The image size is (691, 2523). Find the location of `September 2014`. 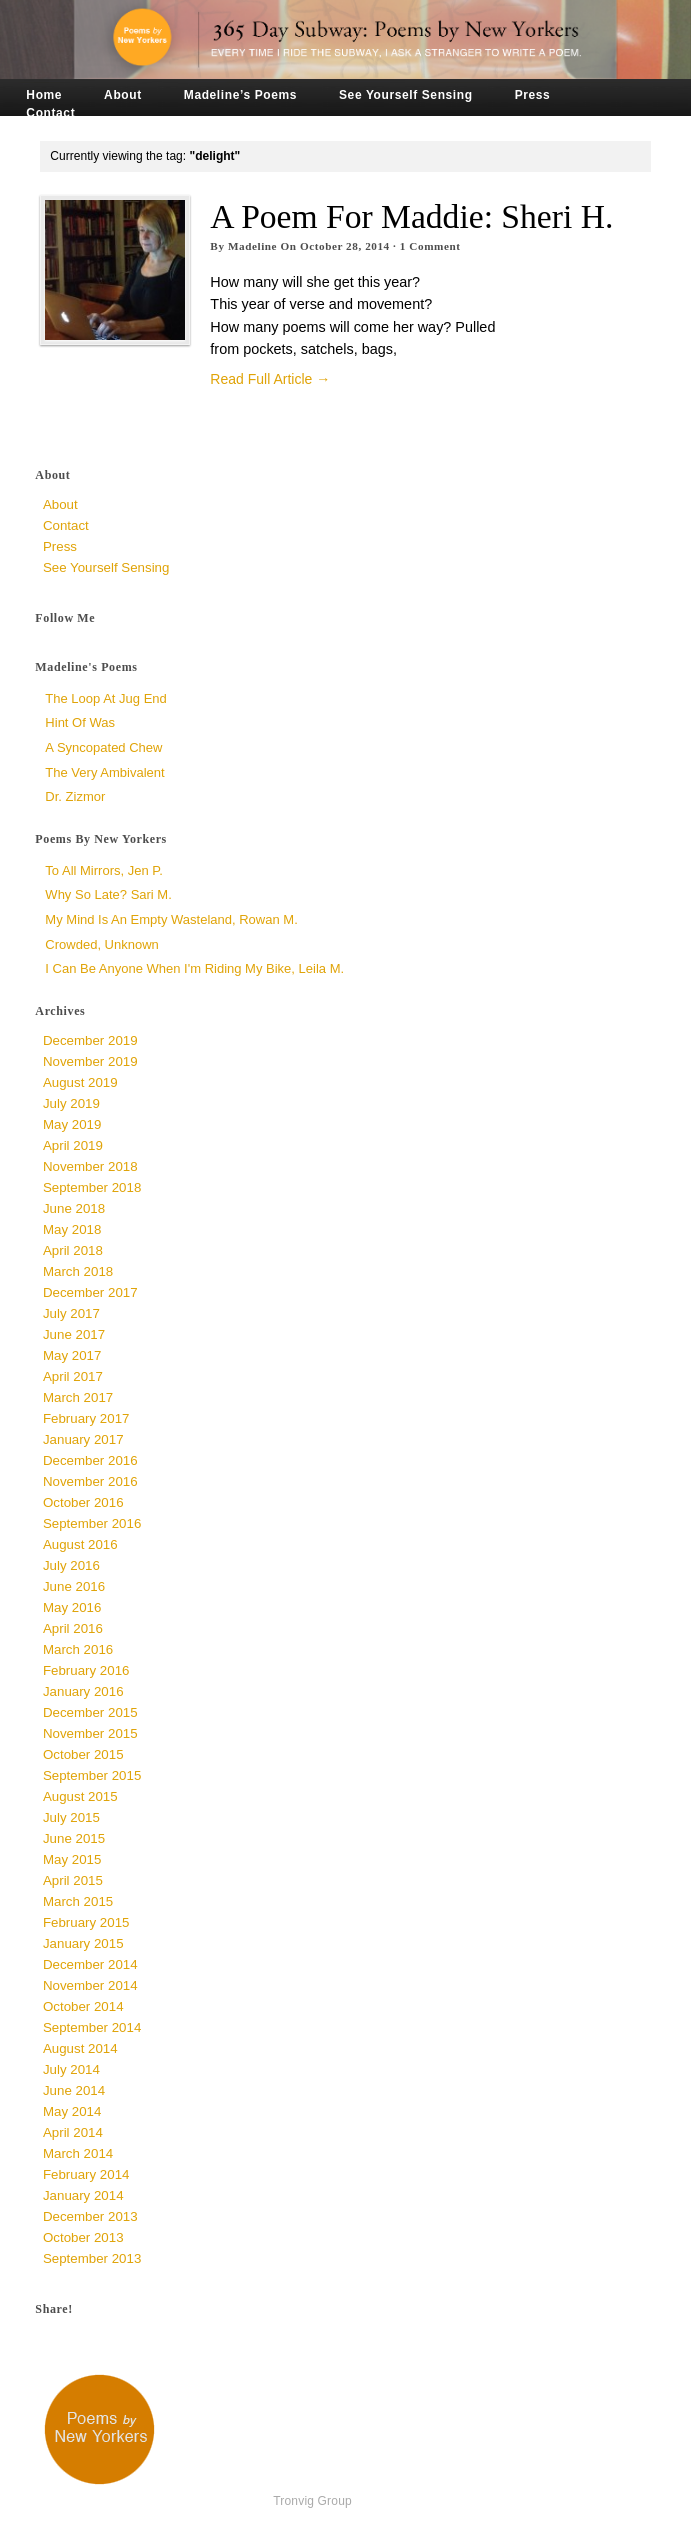

September 2014 is located at coordinates (92, 2027).